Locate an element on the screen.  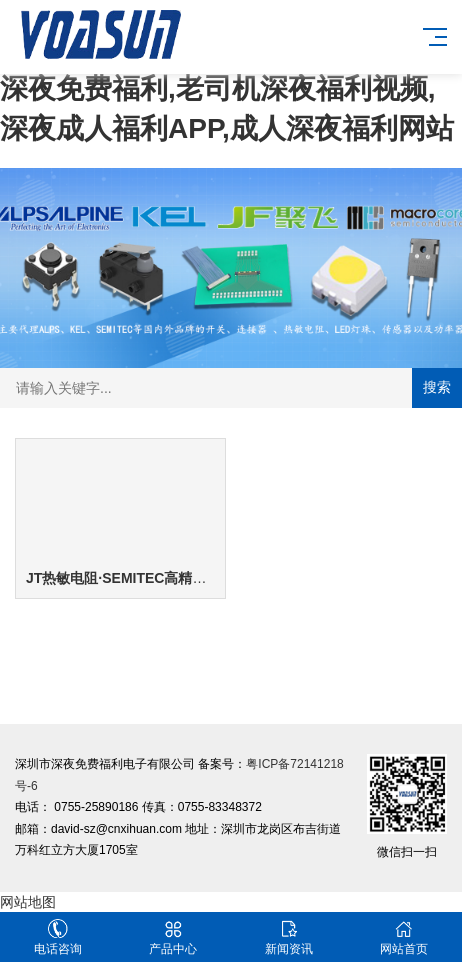
网站地图 is located at coordinates (28, 902).